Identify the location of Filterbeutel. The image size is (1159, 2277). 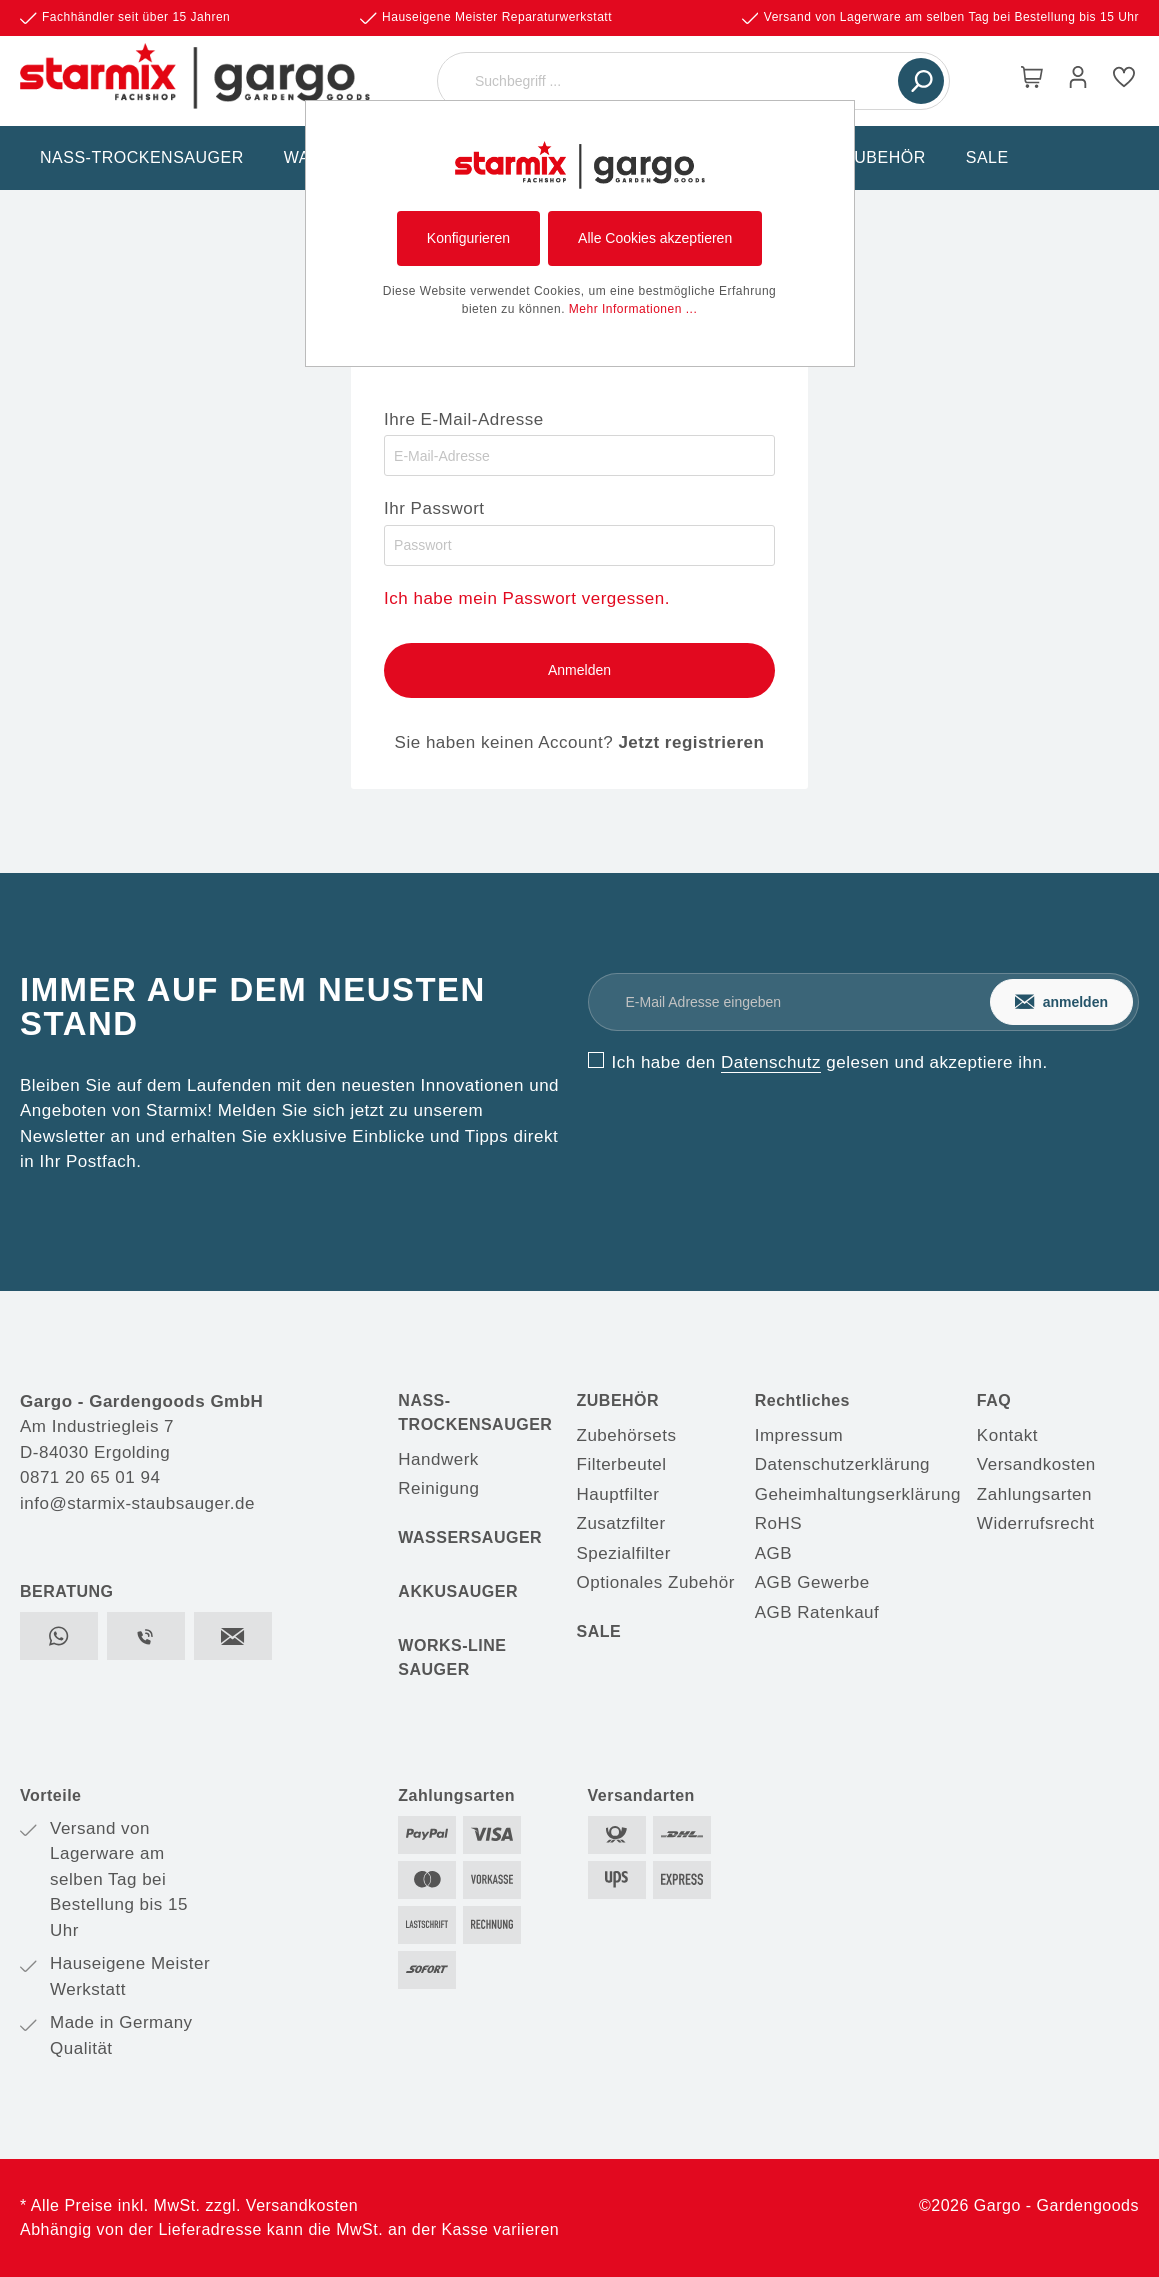
(622, 1464).